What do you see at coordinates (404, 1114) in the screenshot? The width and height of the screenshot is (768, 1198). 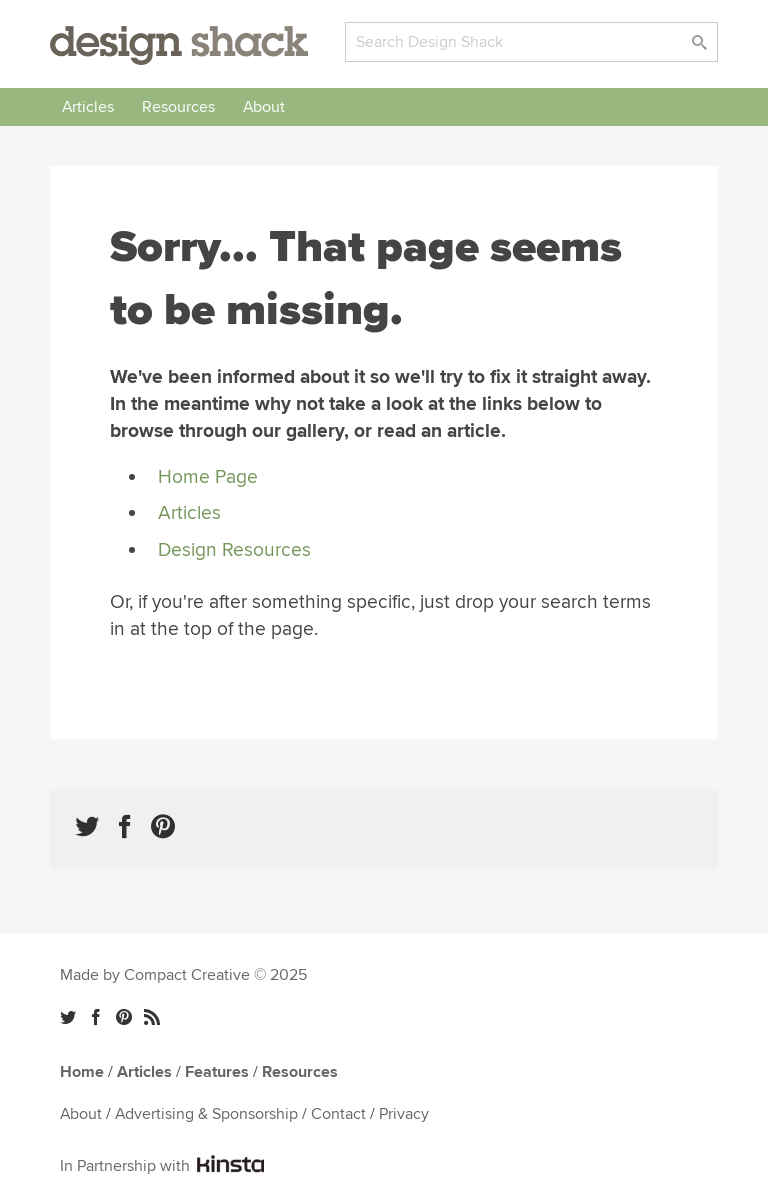 I see `Privacy` at bounding box center [404, 1114].